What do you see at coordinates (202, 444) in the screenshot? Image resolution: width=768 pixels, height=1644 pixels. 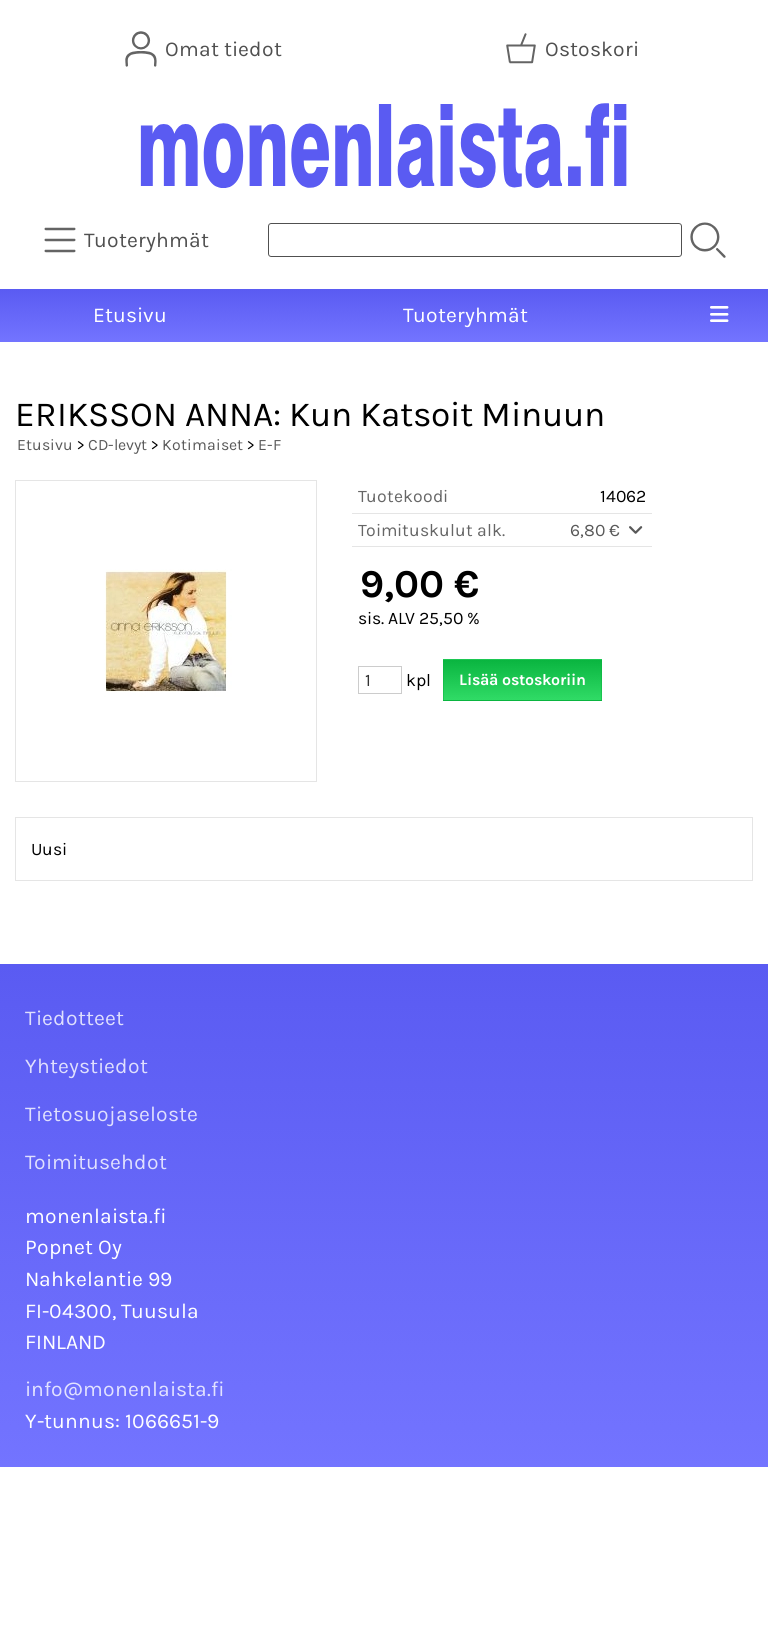 I see `Kotimaiset` at bounding box center [202, 444].